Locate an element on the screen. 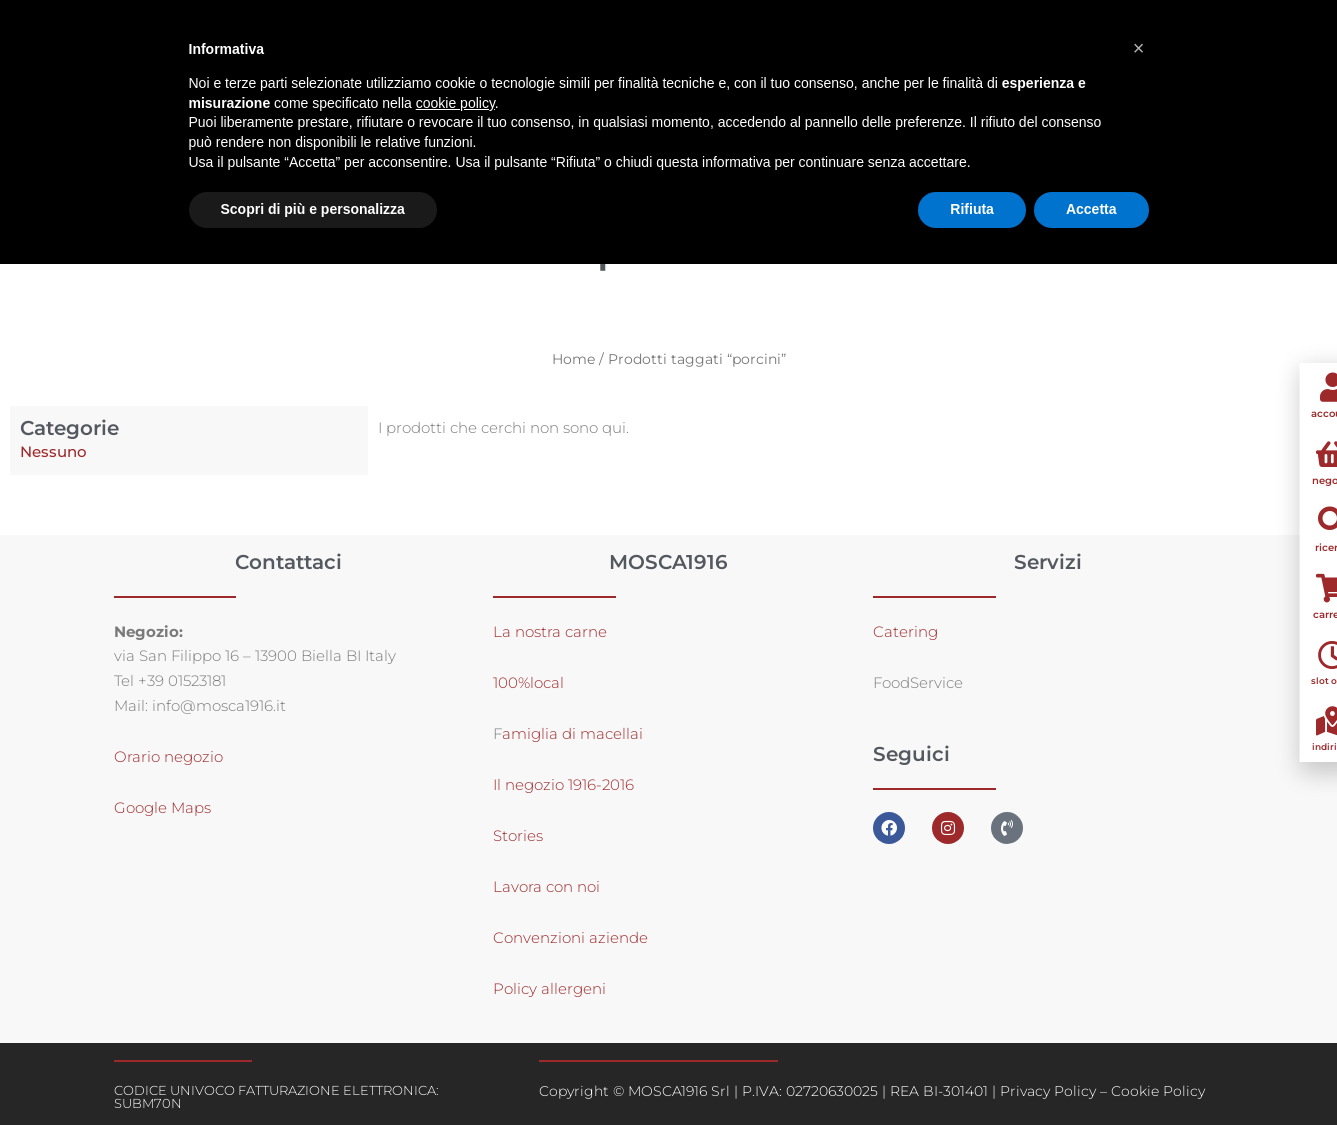 The width and height of the screenshot is (1337, 1125). Orario negozio is located at coordinates (168, 756).